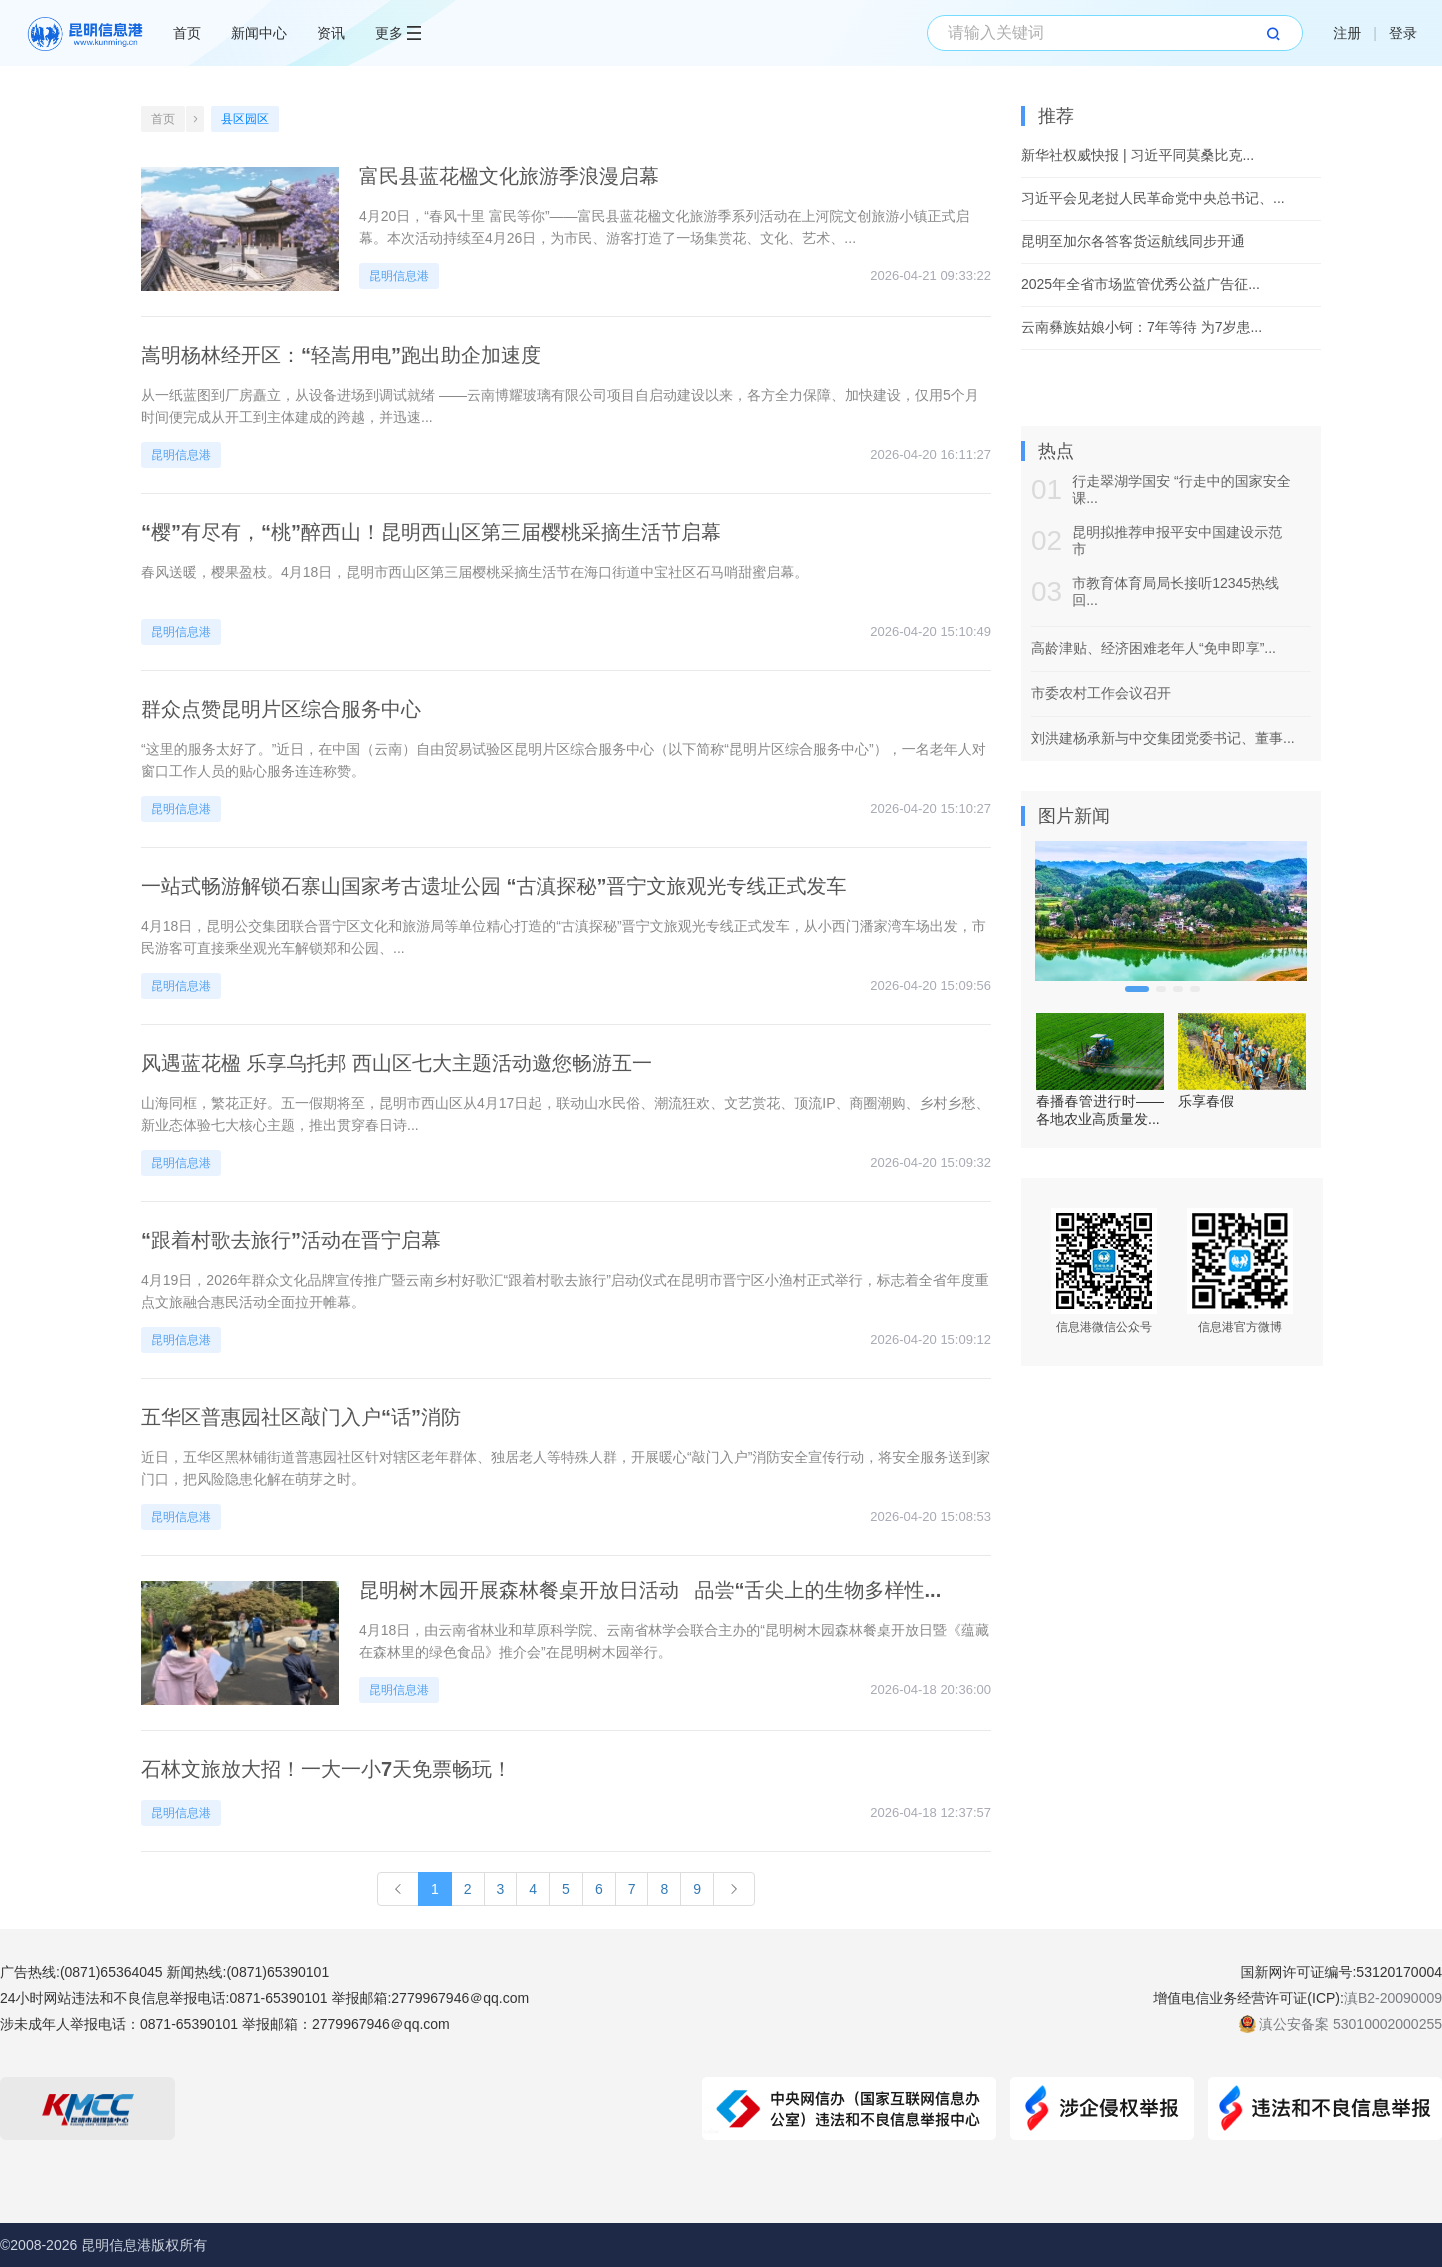 This screenshot has height=2267, width=1442. I want to click on 五华区普惠园社区敲门入户“话”消防, so click(301, 1417).